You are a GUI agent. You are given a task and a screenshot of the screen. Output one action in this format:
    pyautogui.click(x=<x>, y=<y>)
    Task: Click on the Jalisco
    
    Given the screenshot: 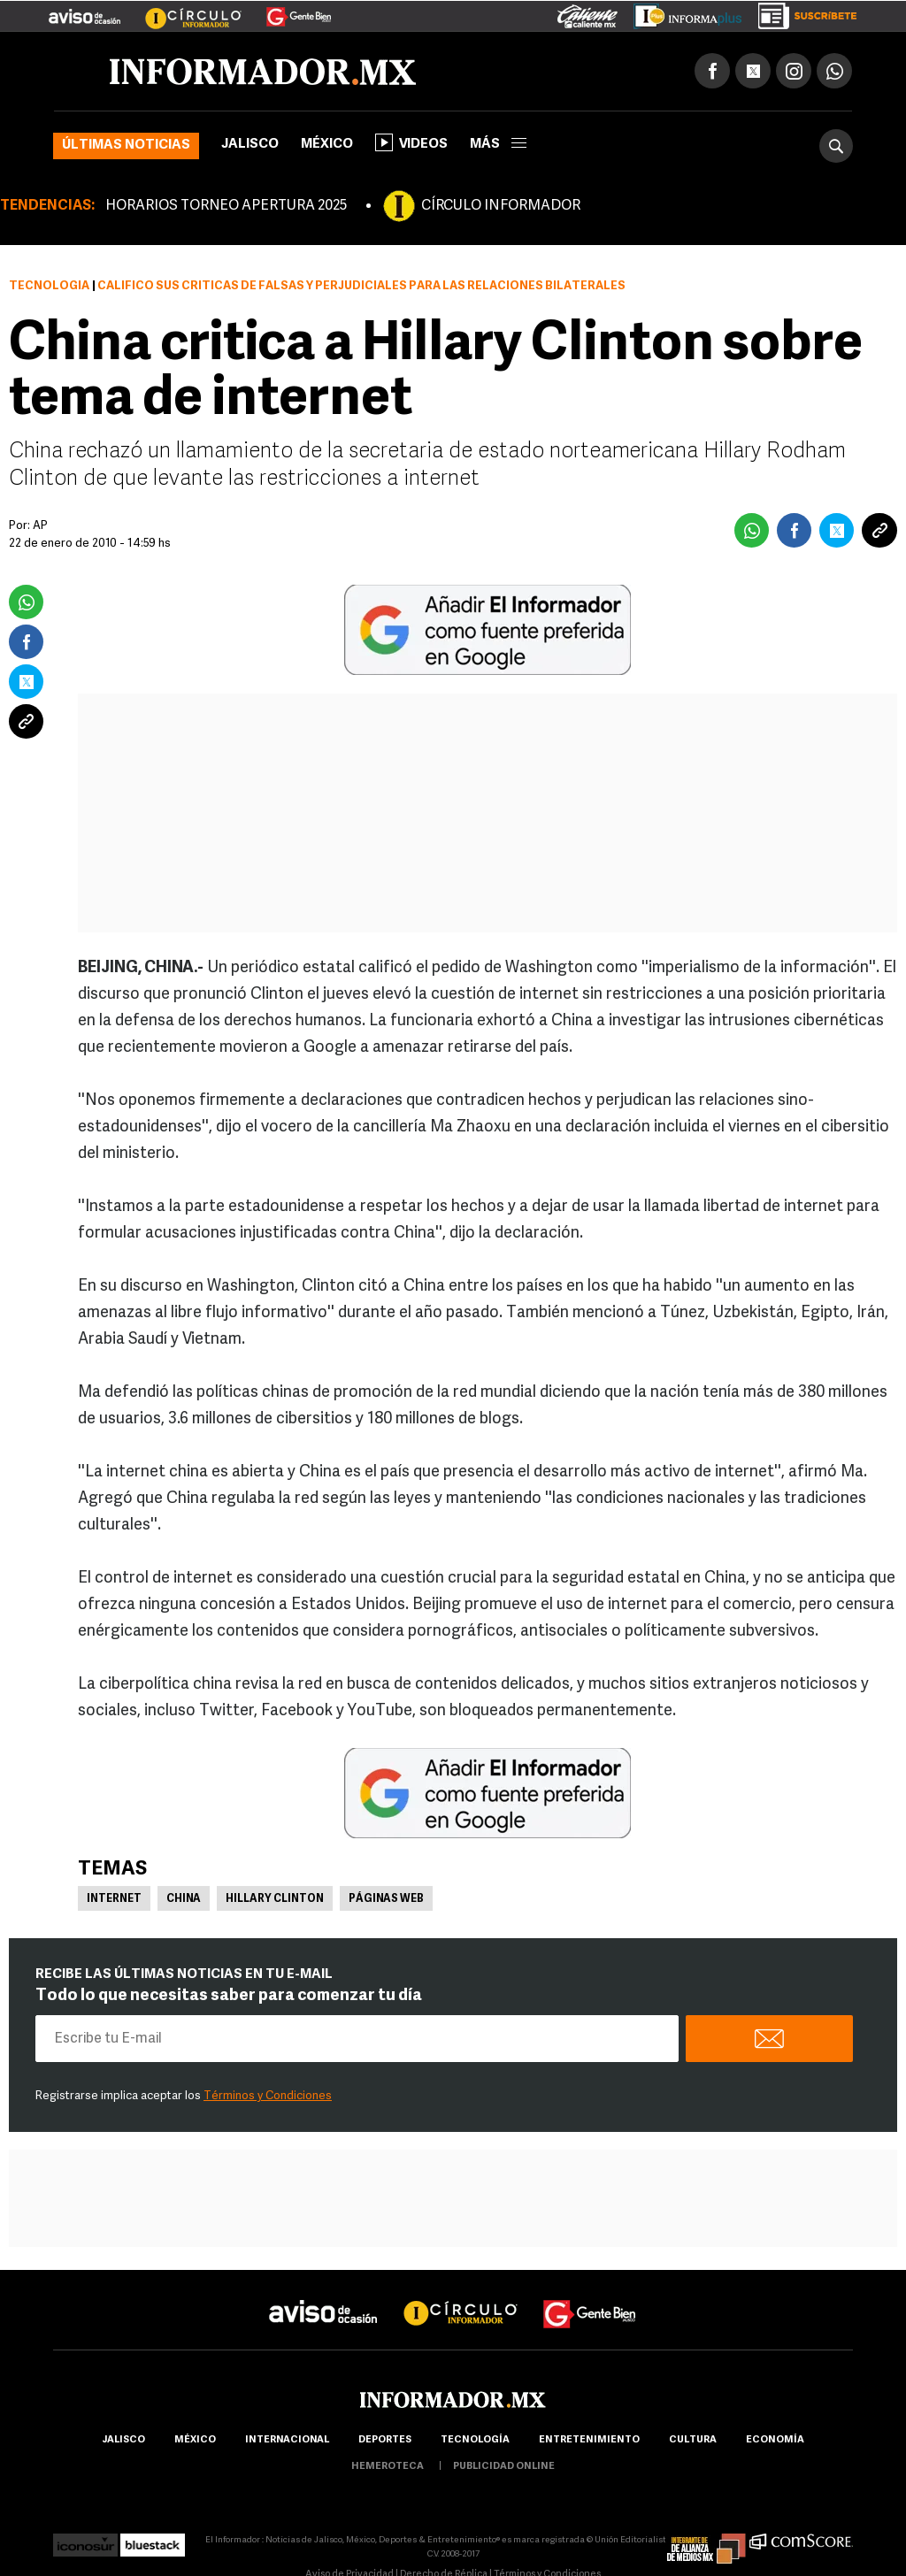 What is the action you would take?
    pyautogui.click(x=250, y=144)
    